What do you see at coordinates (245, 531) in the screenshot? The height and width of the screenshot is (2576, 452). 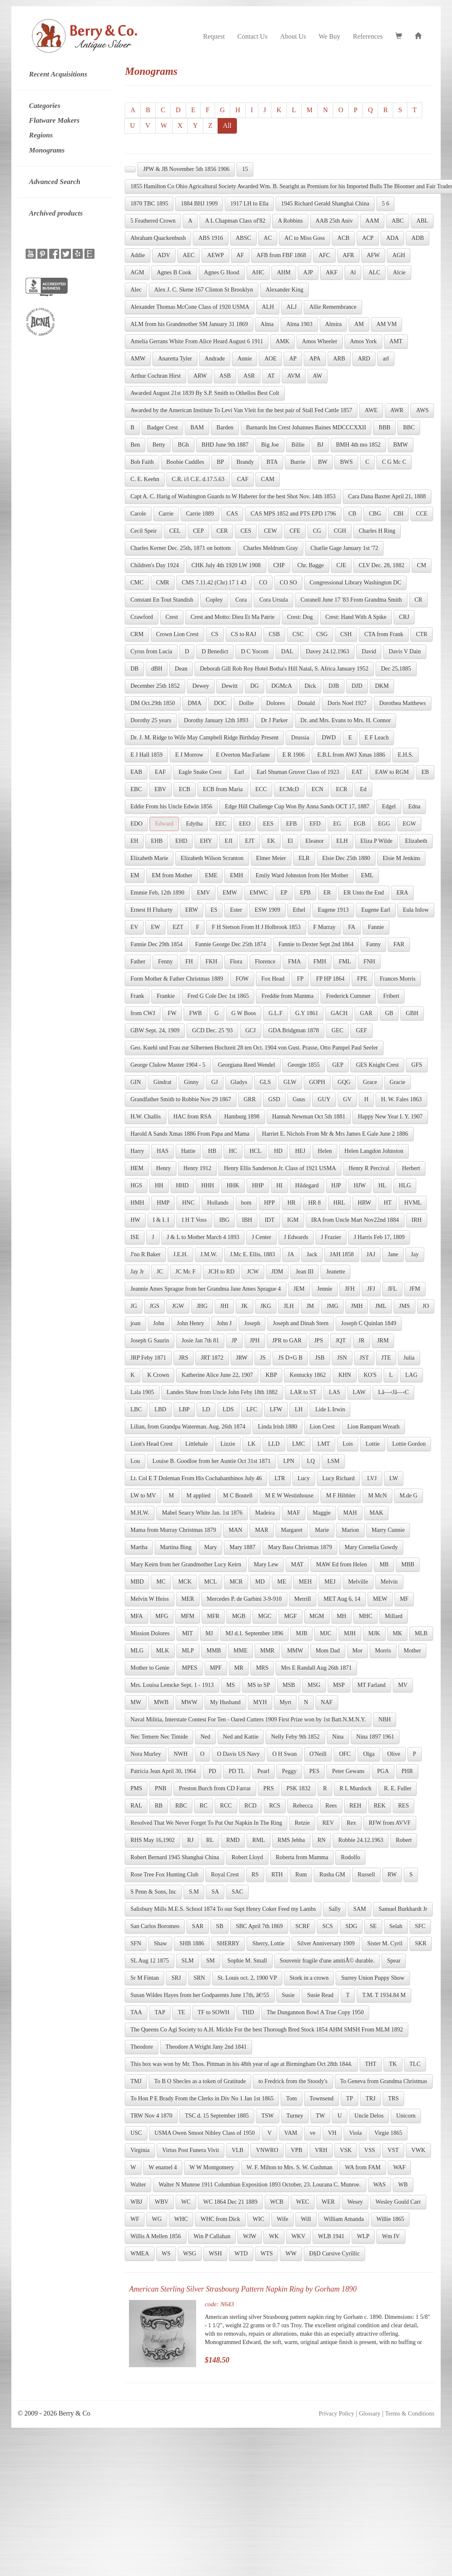 I see `CES` at bounding box center [245, 531].